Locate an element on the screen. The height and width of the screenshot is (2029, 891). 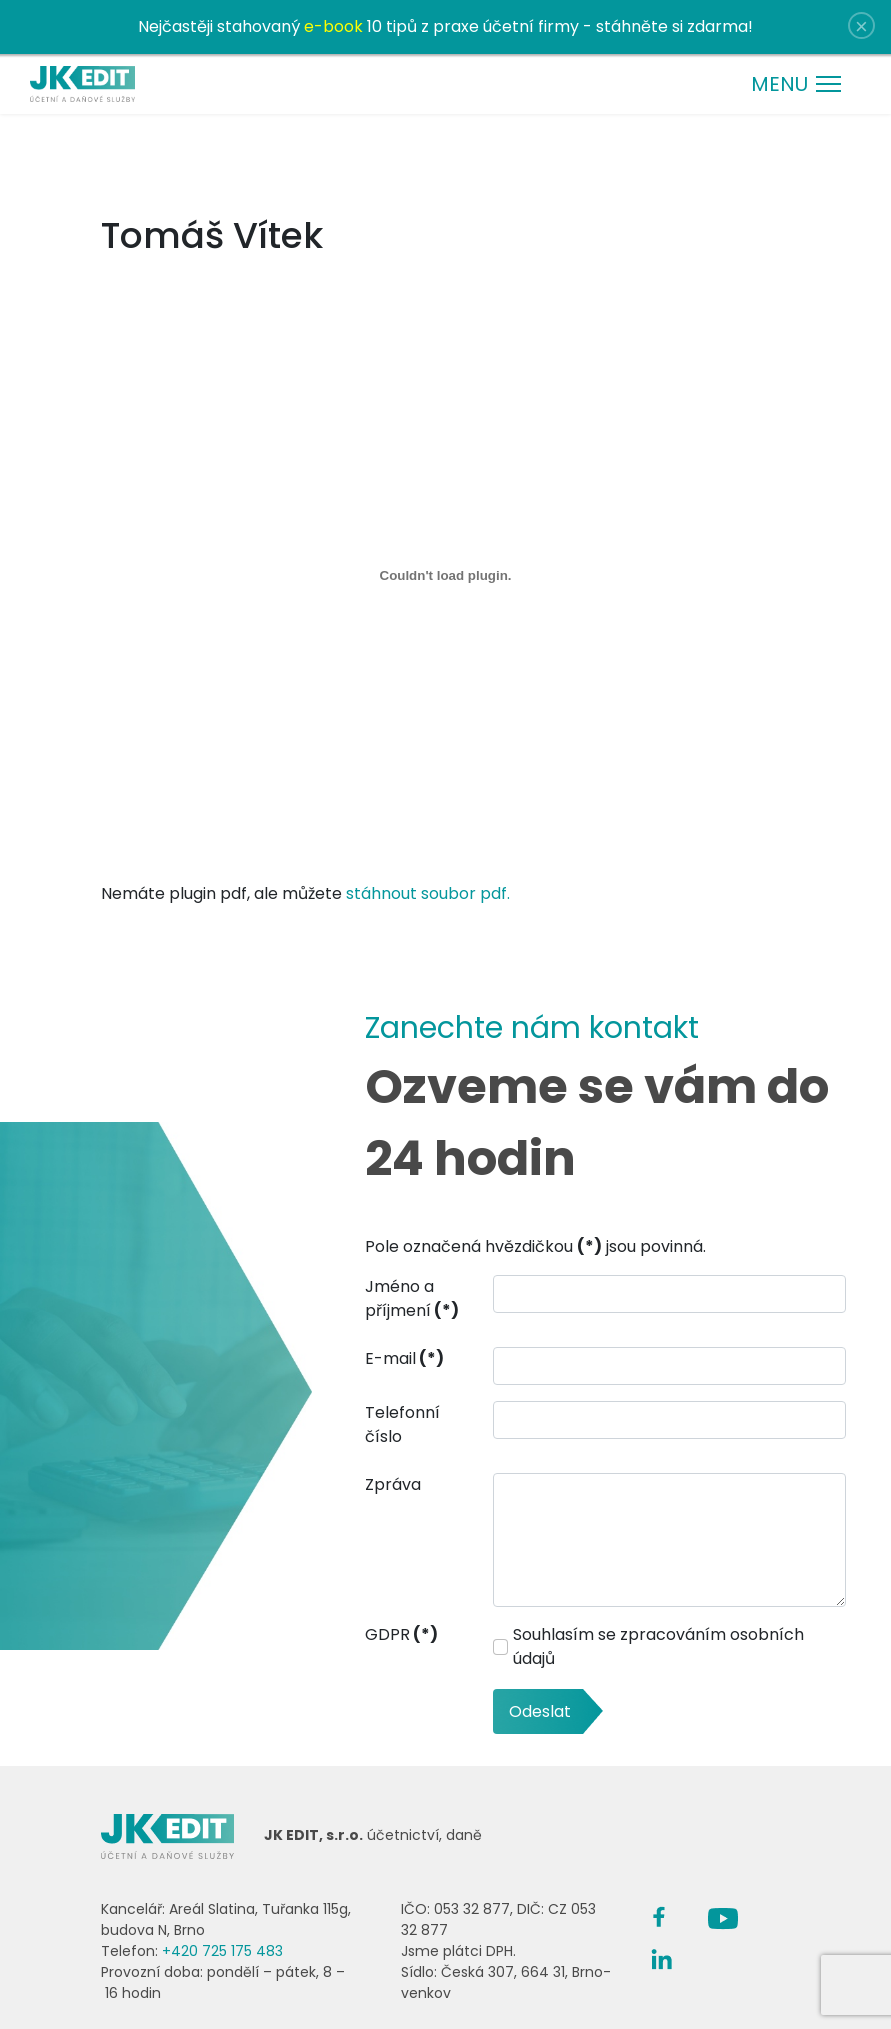
+420 725 175 483 is located at coordinates (222, 1951).